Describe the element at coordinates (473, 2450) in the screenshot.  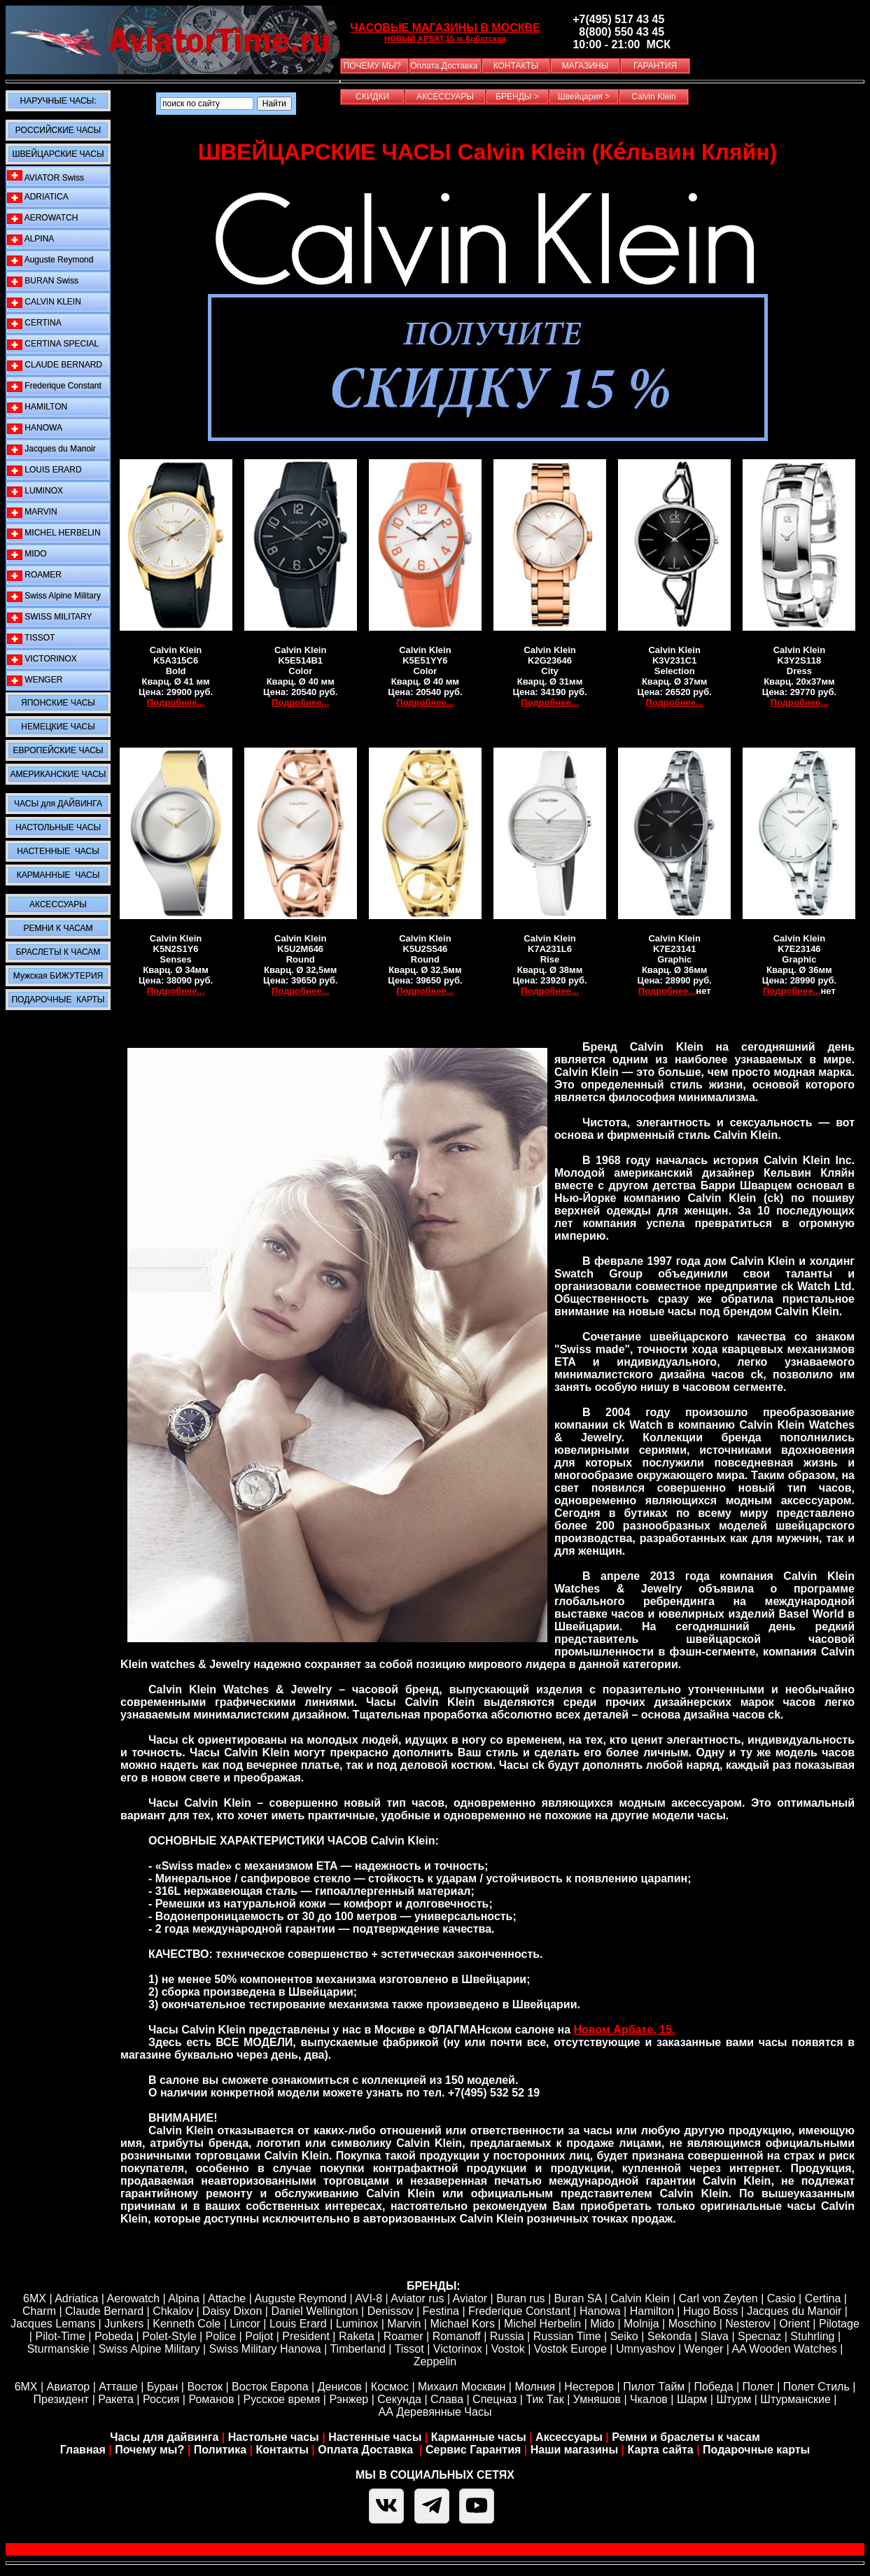
I see `Сервис Гарантия` at that location.